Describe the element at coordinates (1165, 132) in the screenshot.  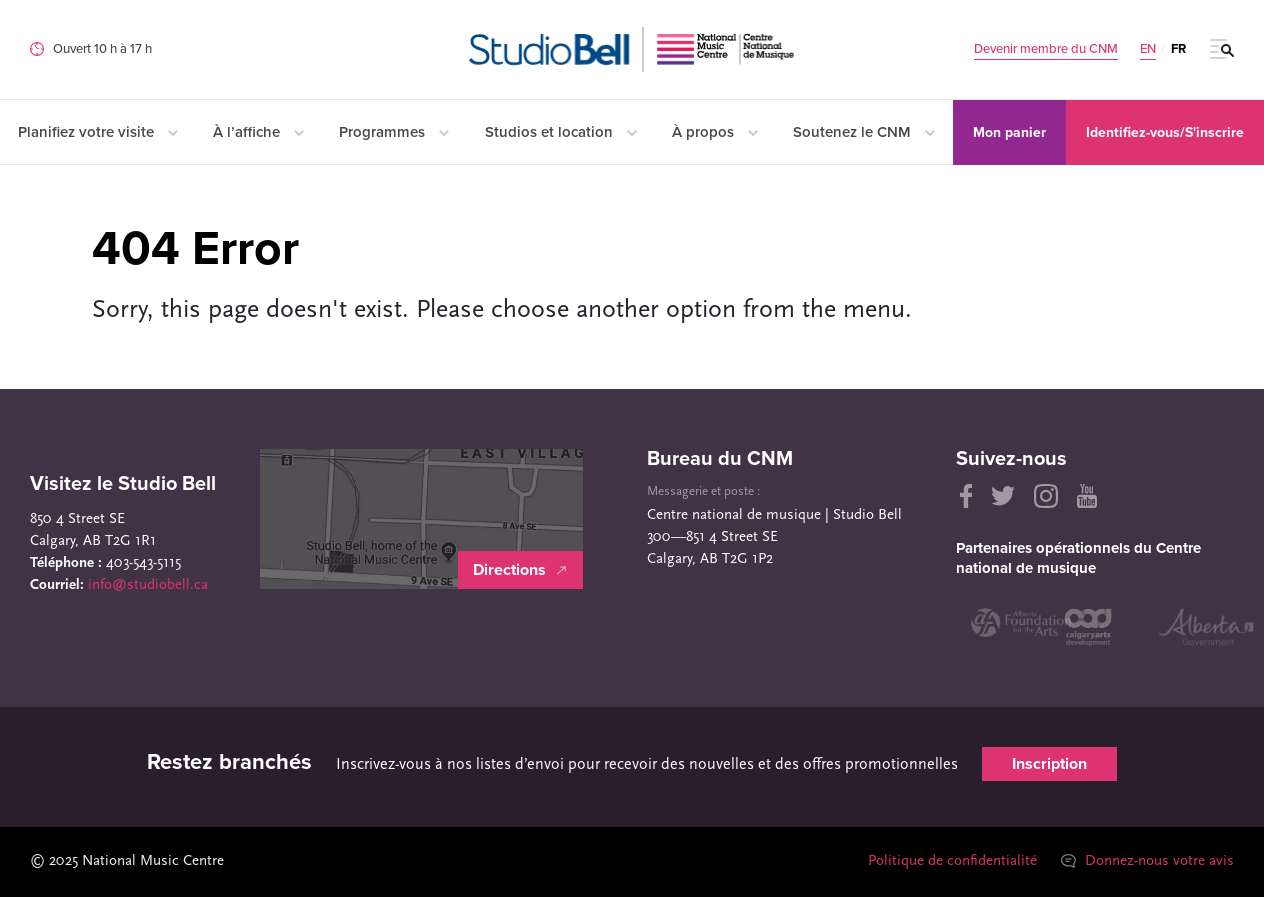
I see `Identifiez-vous/S'inscrire` at that location.